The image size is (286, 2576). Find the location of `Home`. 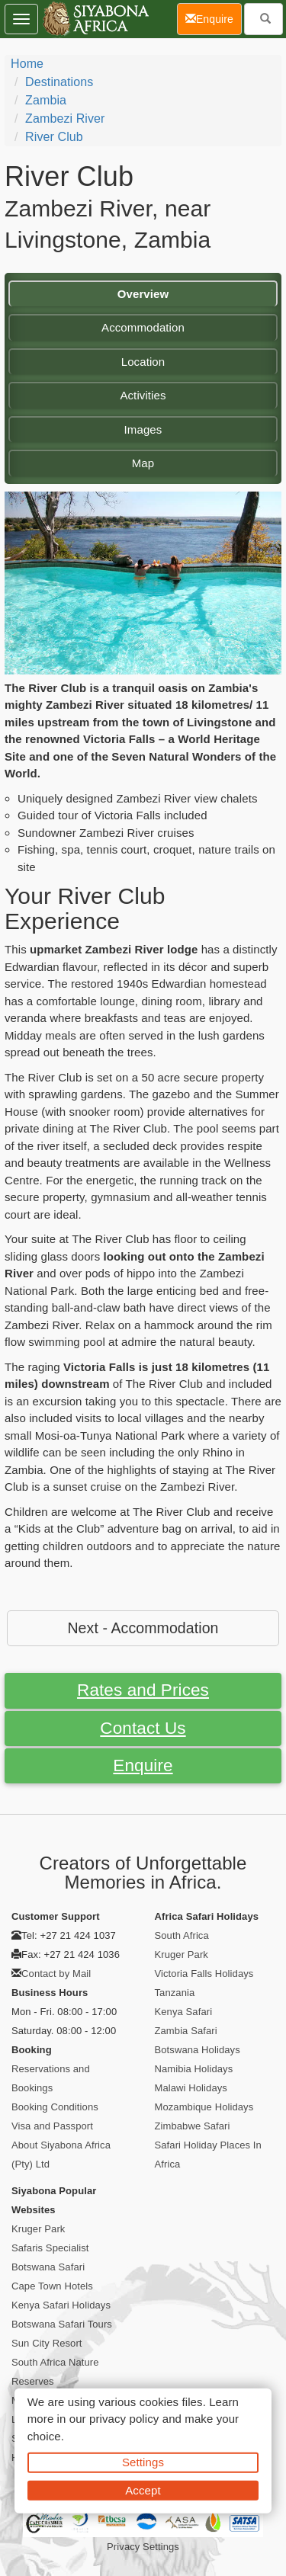

Home is located at coordinates (27, 63).